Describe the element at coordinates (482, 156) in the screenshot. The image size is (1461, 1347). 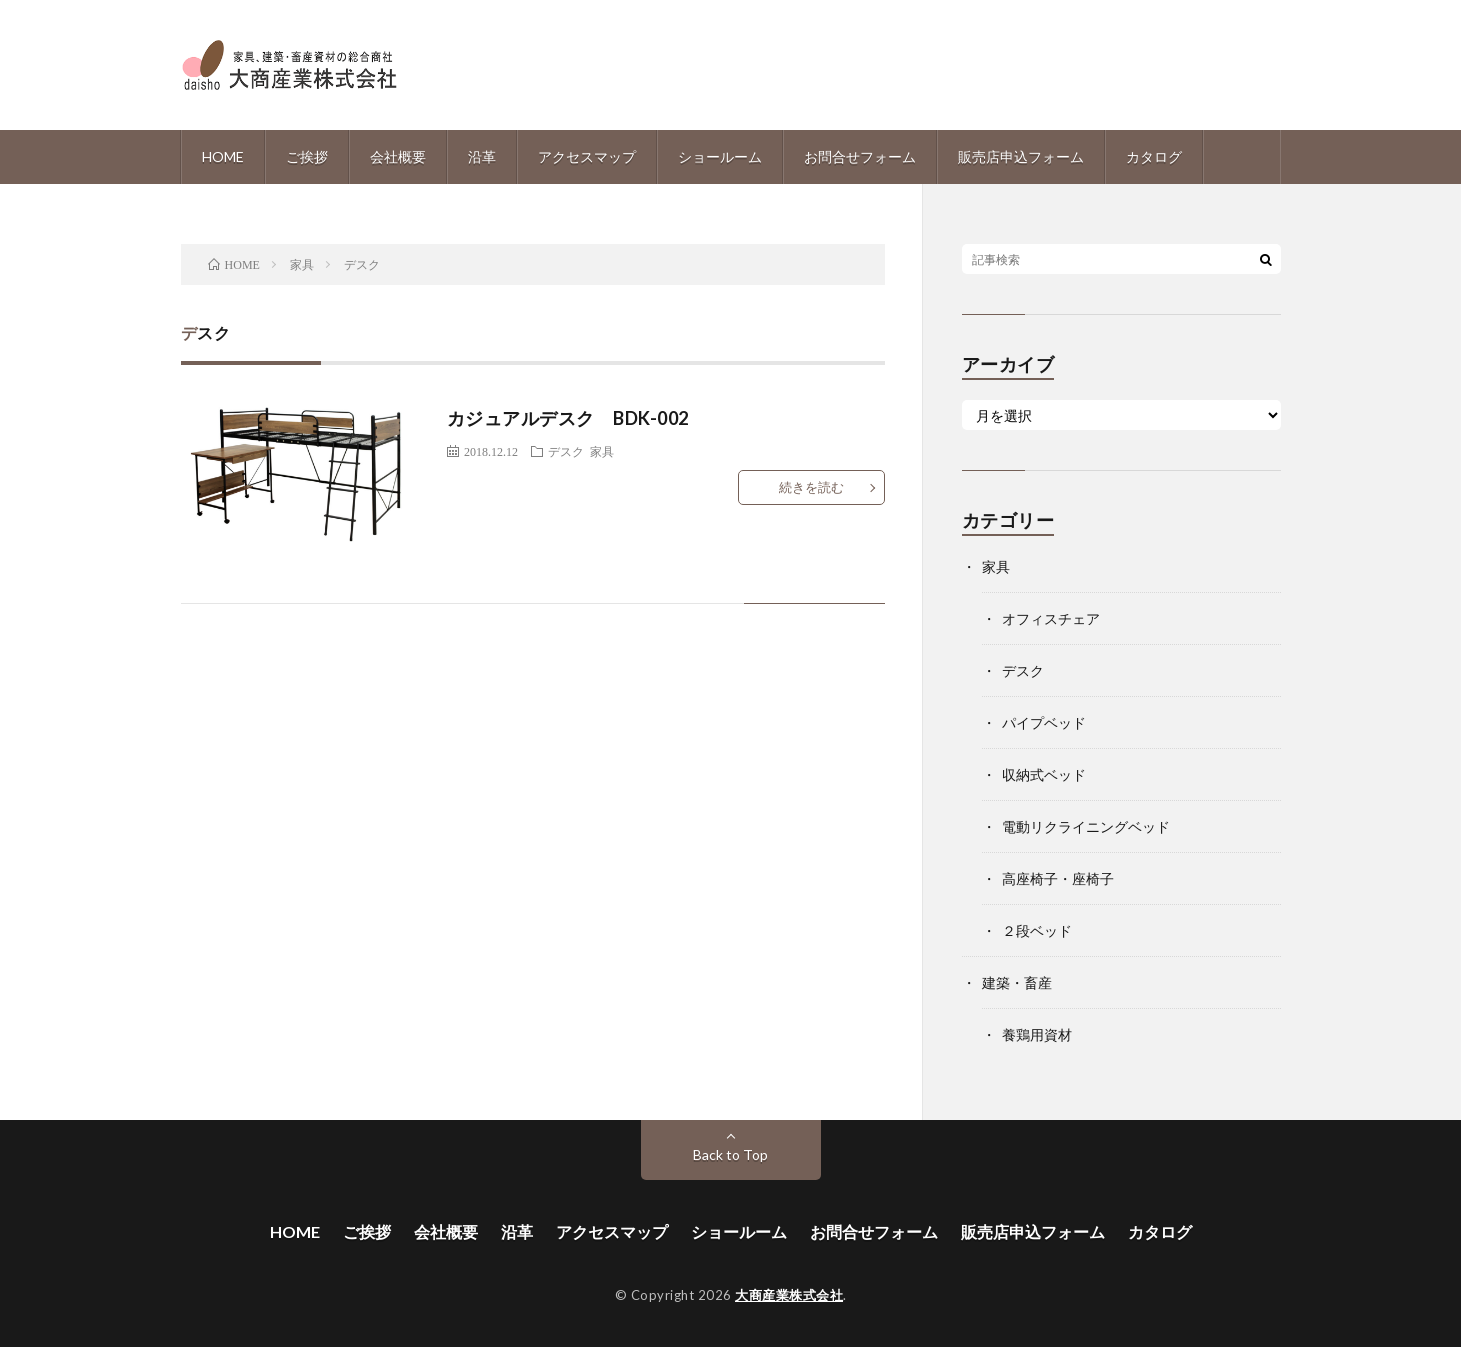
I see `沿革` at that location.